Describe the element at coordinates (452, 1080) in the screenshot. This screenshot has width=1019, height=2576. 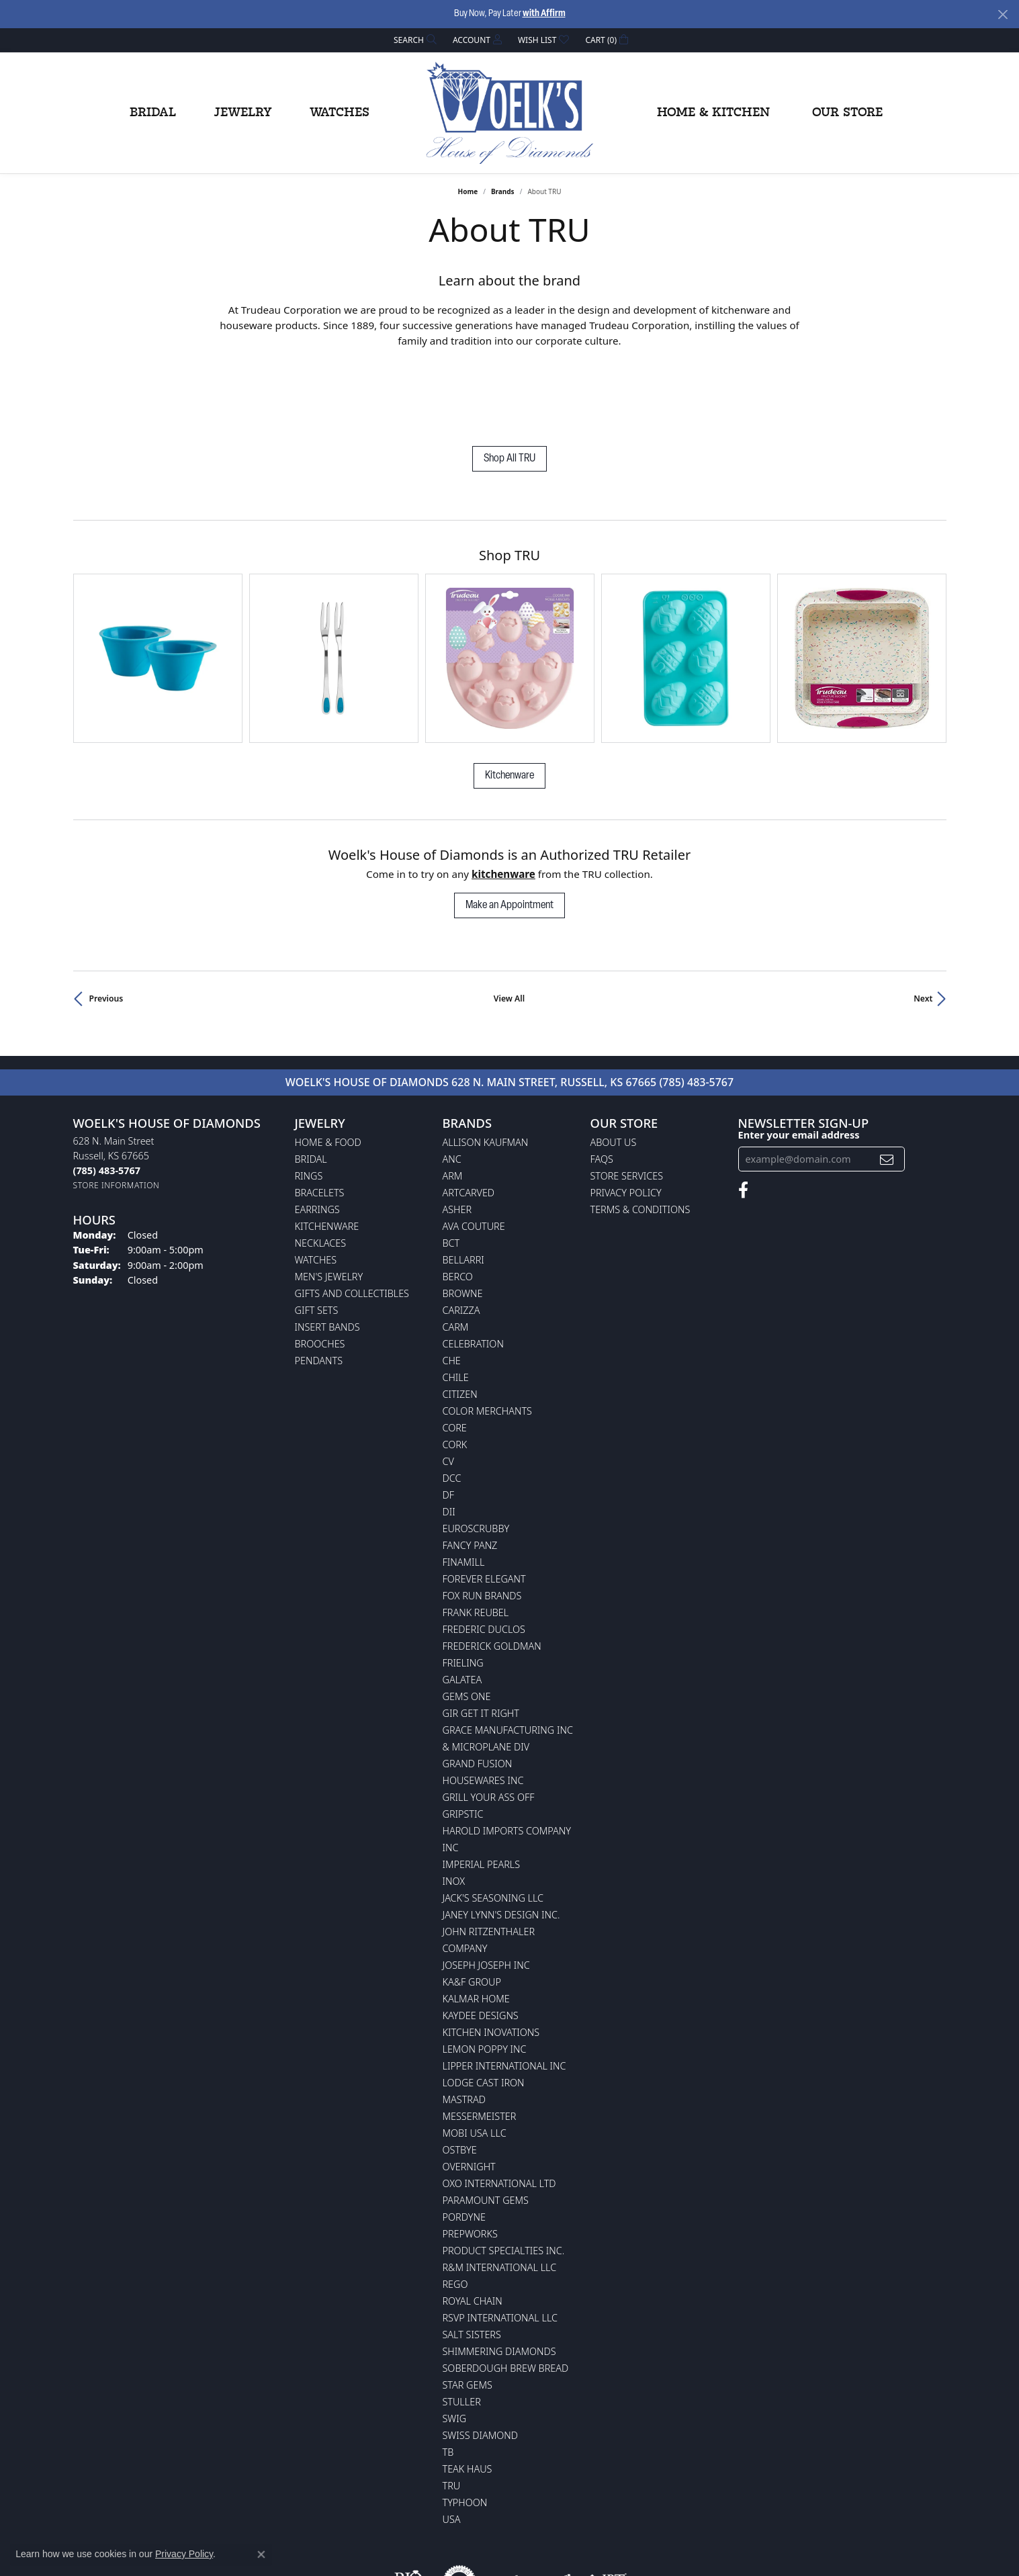
I see `ANC [menuitem]` at that location.